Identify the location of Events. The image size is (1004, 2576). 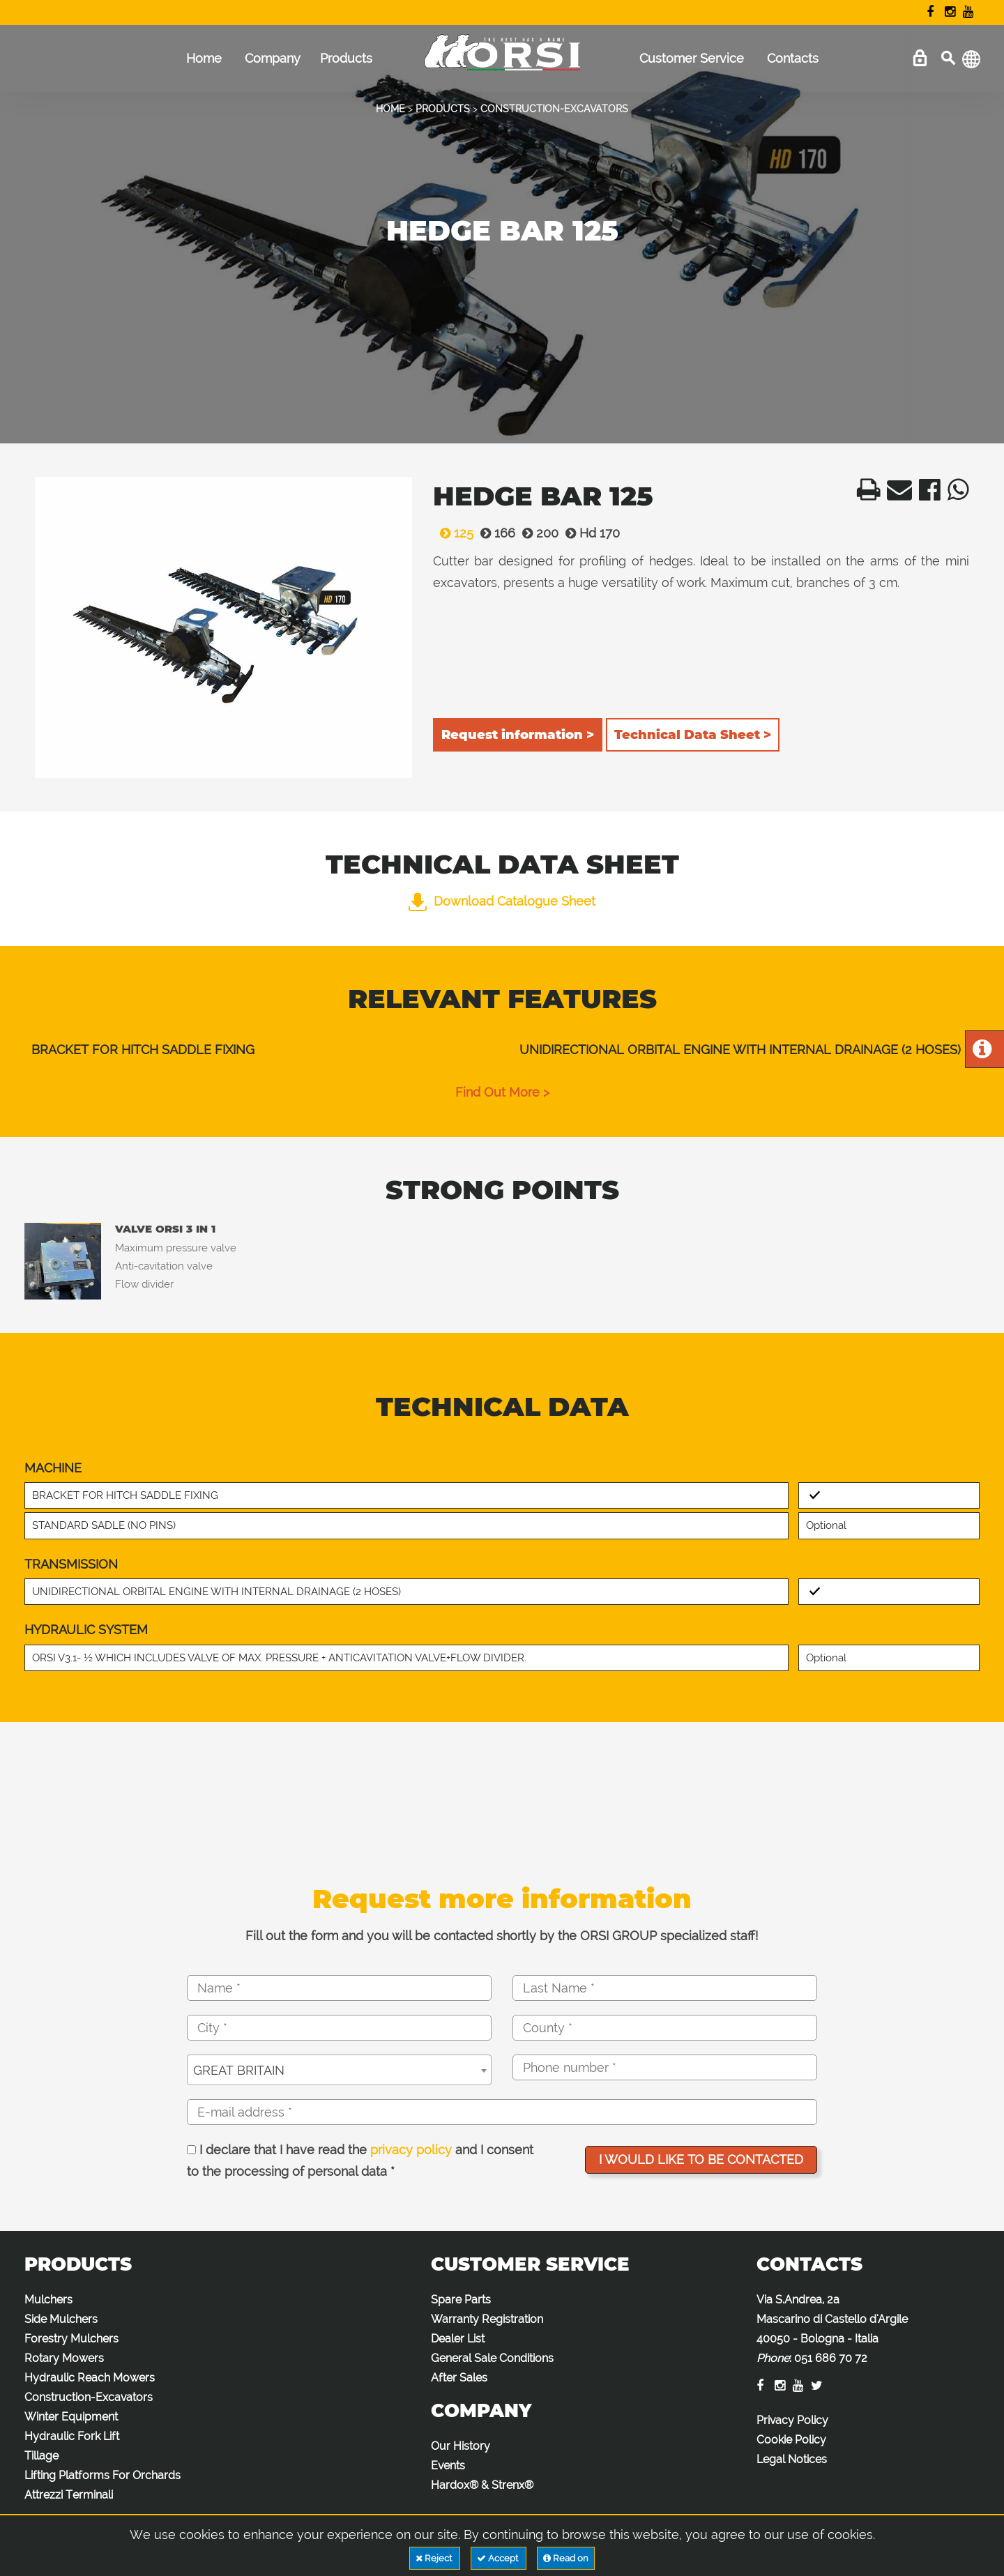
(448, 2465).